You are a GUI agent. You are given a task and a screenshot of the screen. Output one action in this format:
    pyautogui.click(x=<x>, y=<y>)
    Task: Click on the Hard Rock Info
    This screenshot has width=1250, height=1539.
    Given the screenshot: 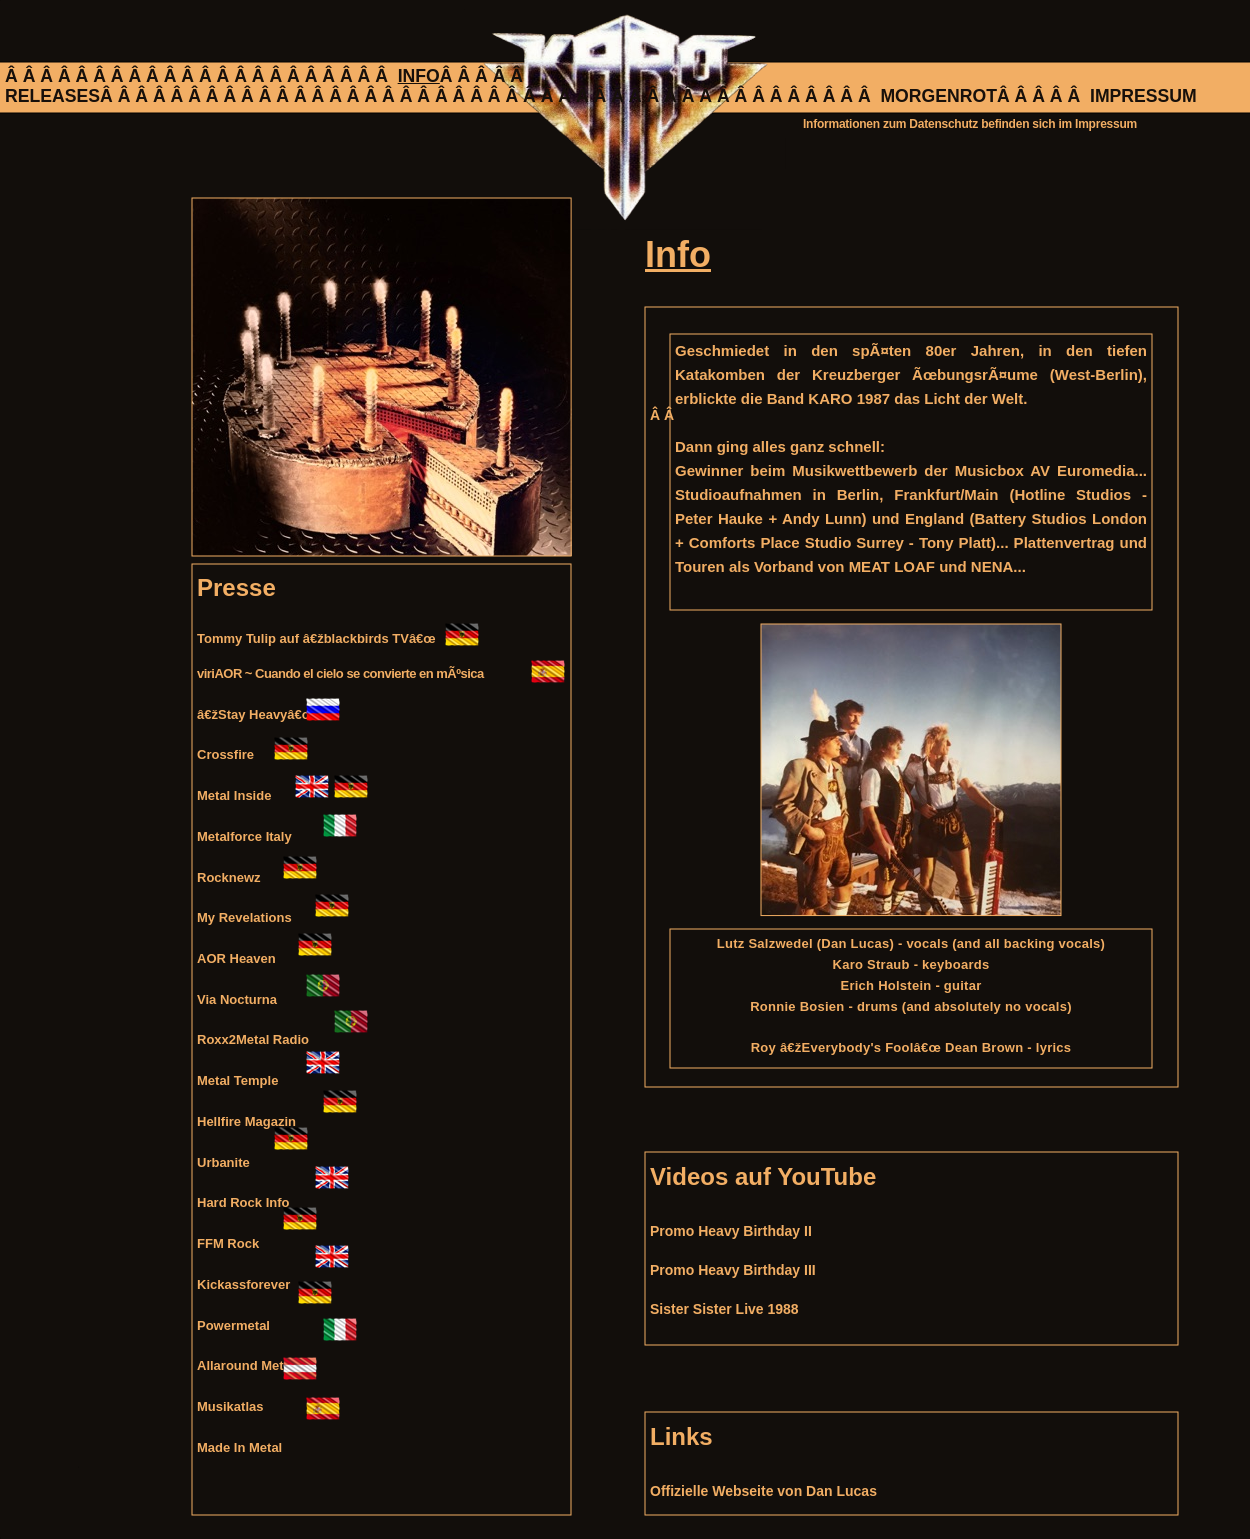 What is the action you would take?
    pyautogui.click(x=243, y=1202)
    